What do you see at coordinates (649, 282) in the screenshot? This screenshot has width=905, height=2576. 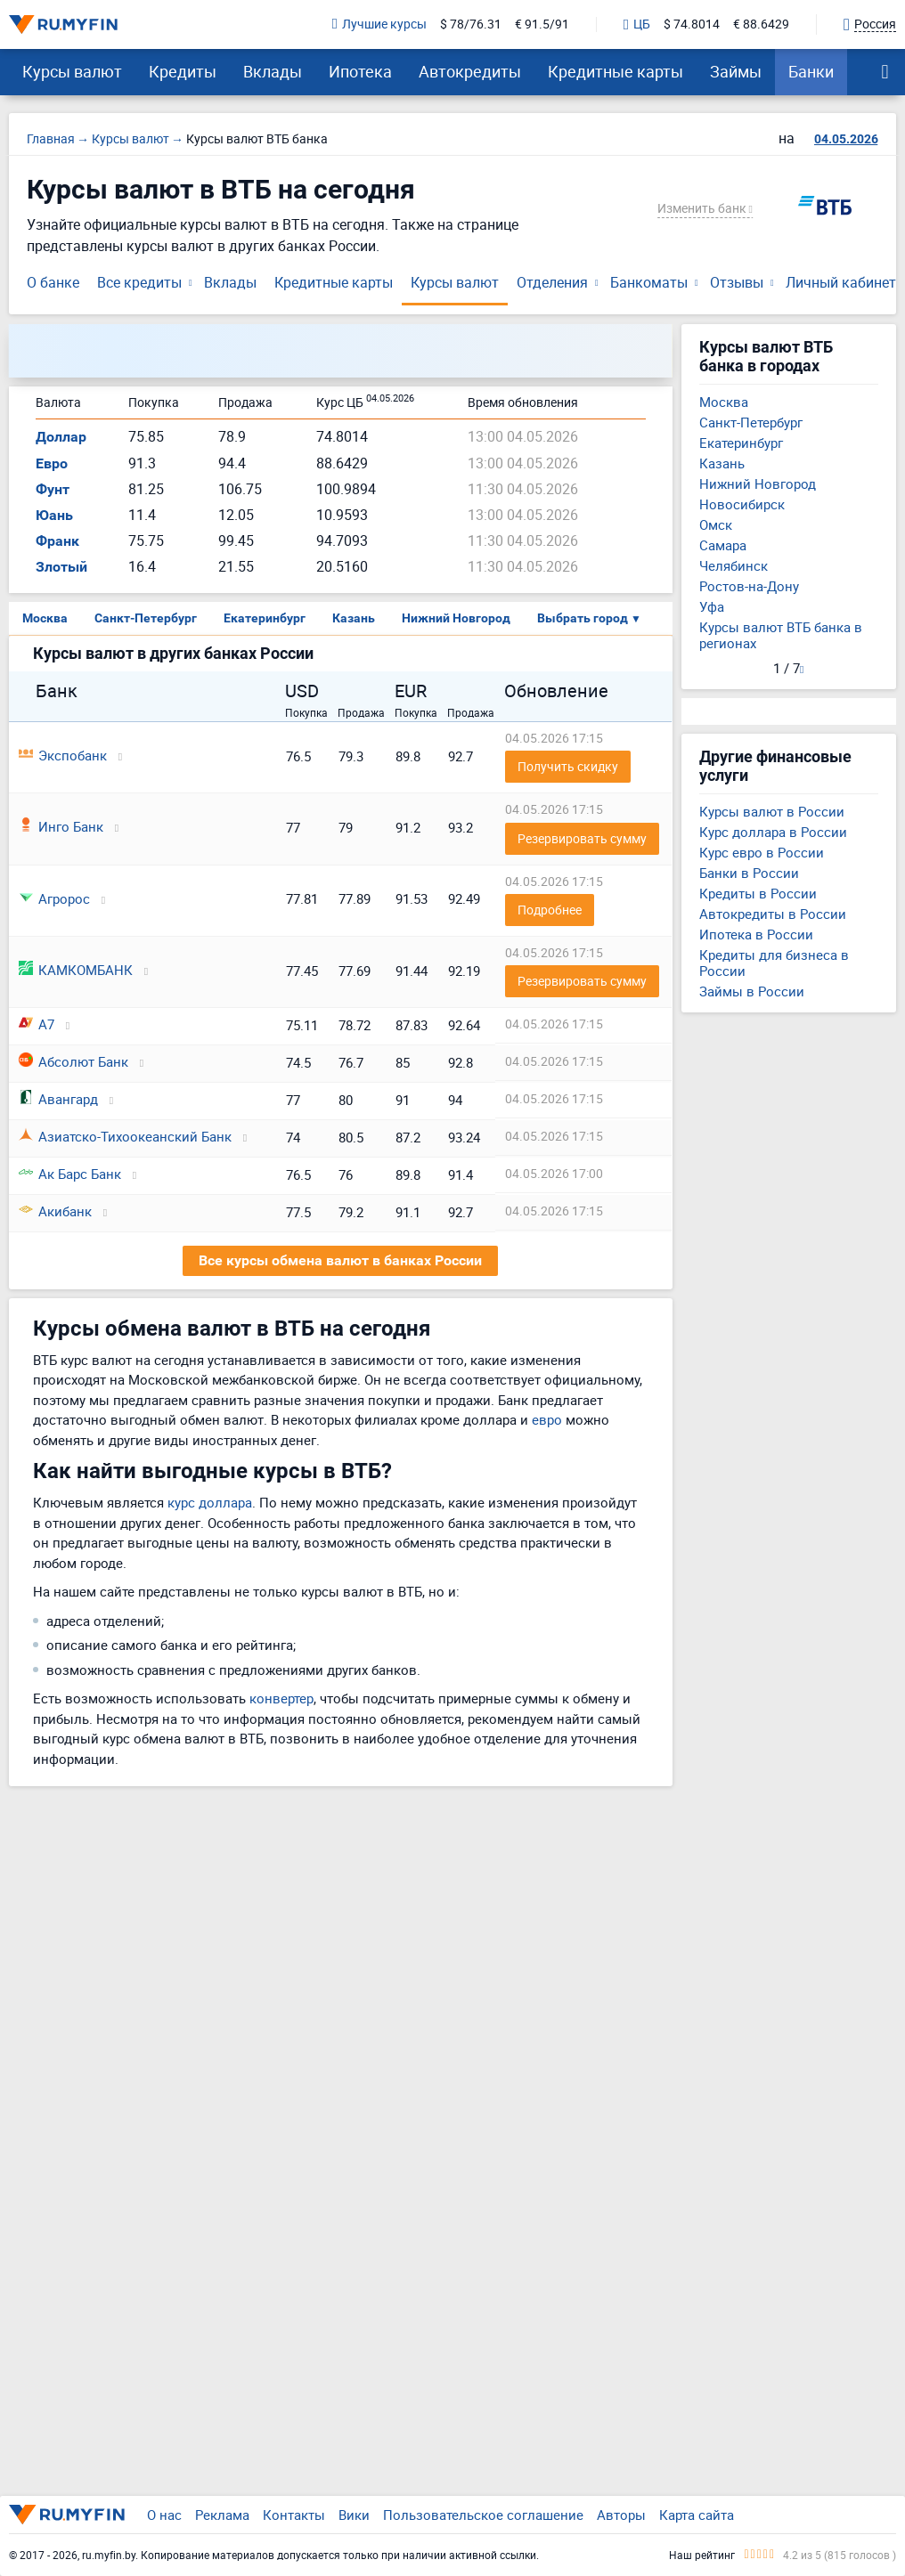 I see `Банкоматы` at bounding box center [649, 282].